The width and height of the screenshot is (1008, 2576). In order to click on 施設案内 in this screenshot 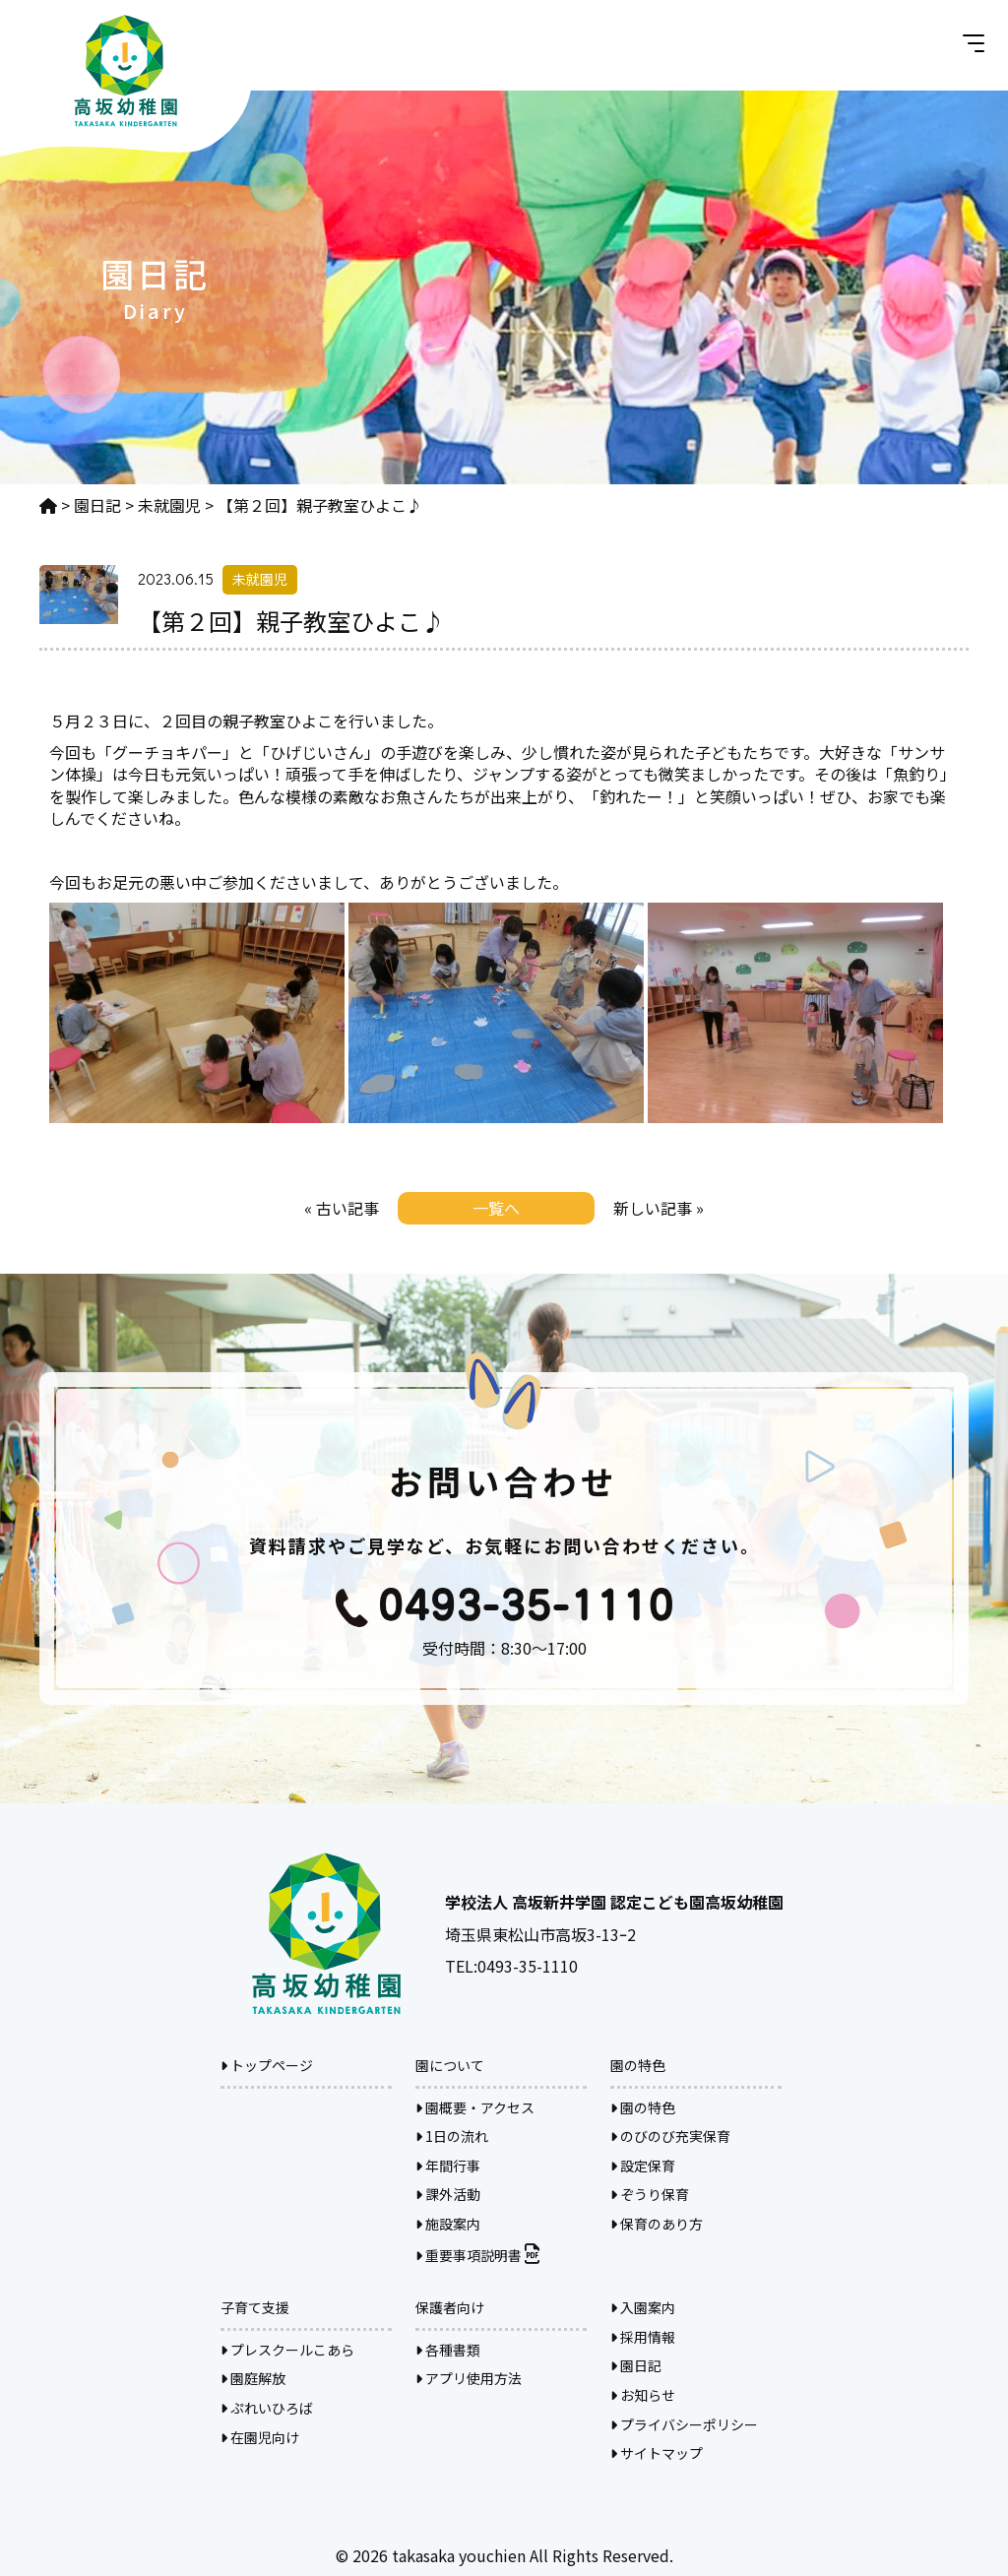, I will do `click(447, 2223)`.